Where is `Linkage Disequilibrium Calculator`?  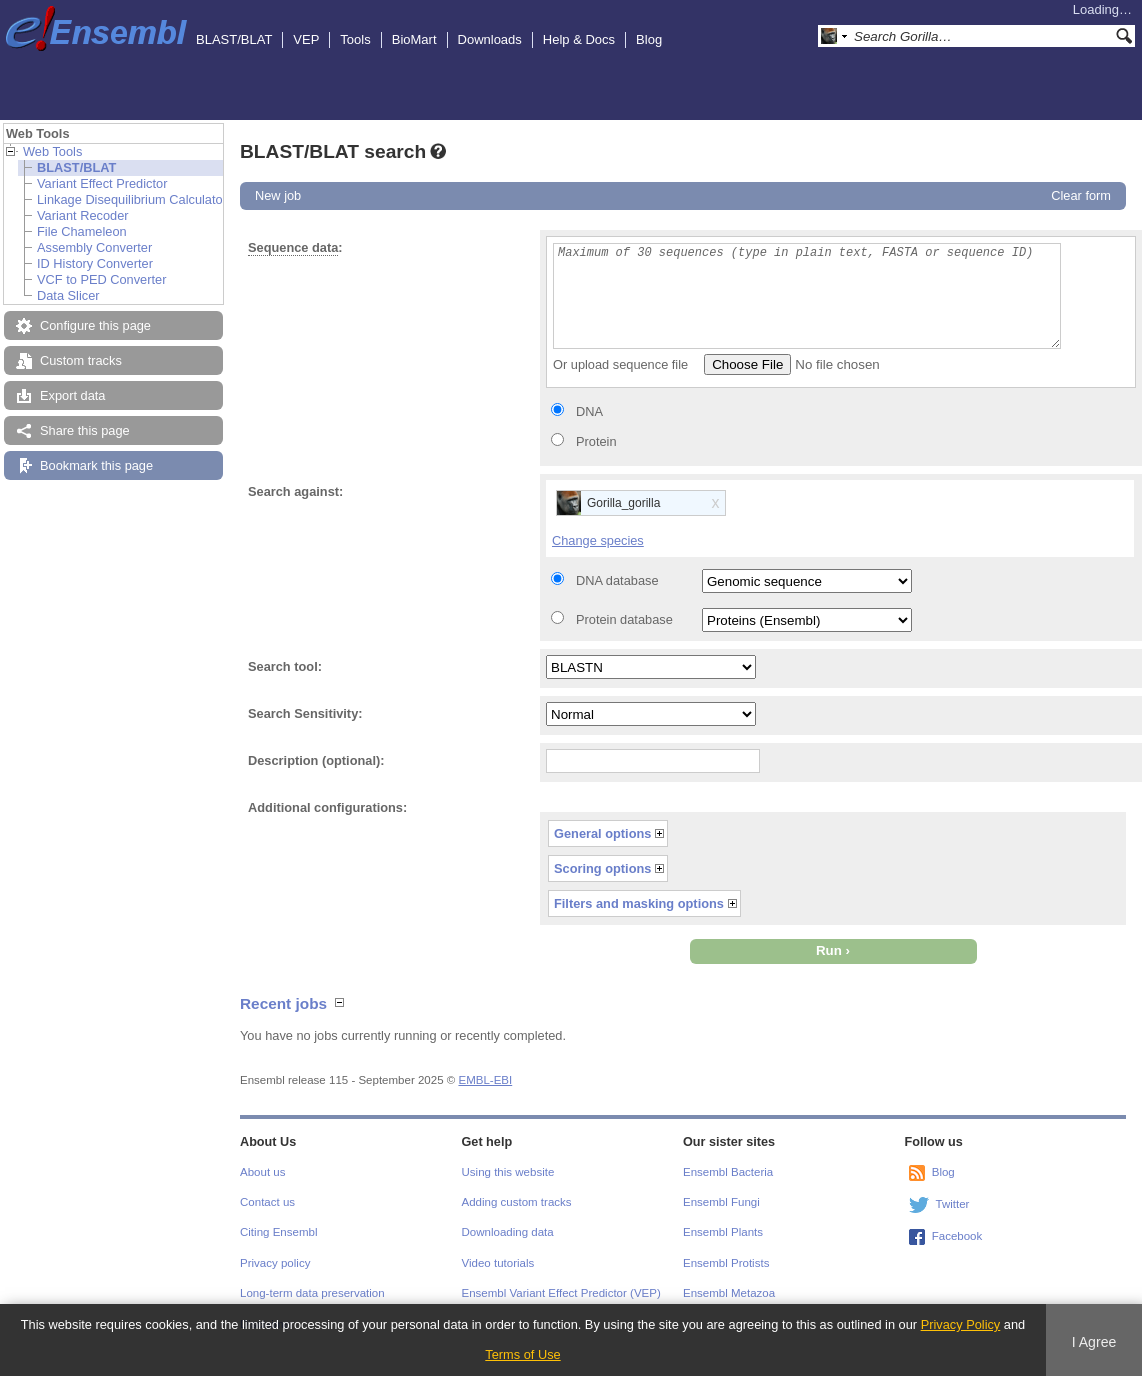 Linkage Disequilibrium Calculator is located at coordinates (132, 199).